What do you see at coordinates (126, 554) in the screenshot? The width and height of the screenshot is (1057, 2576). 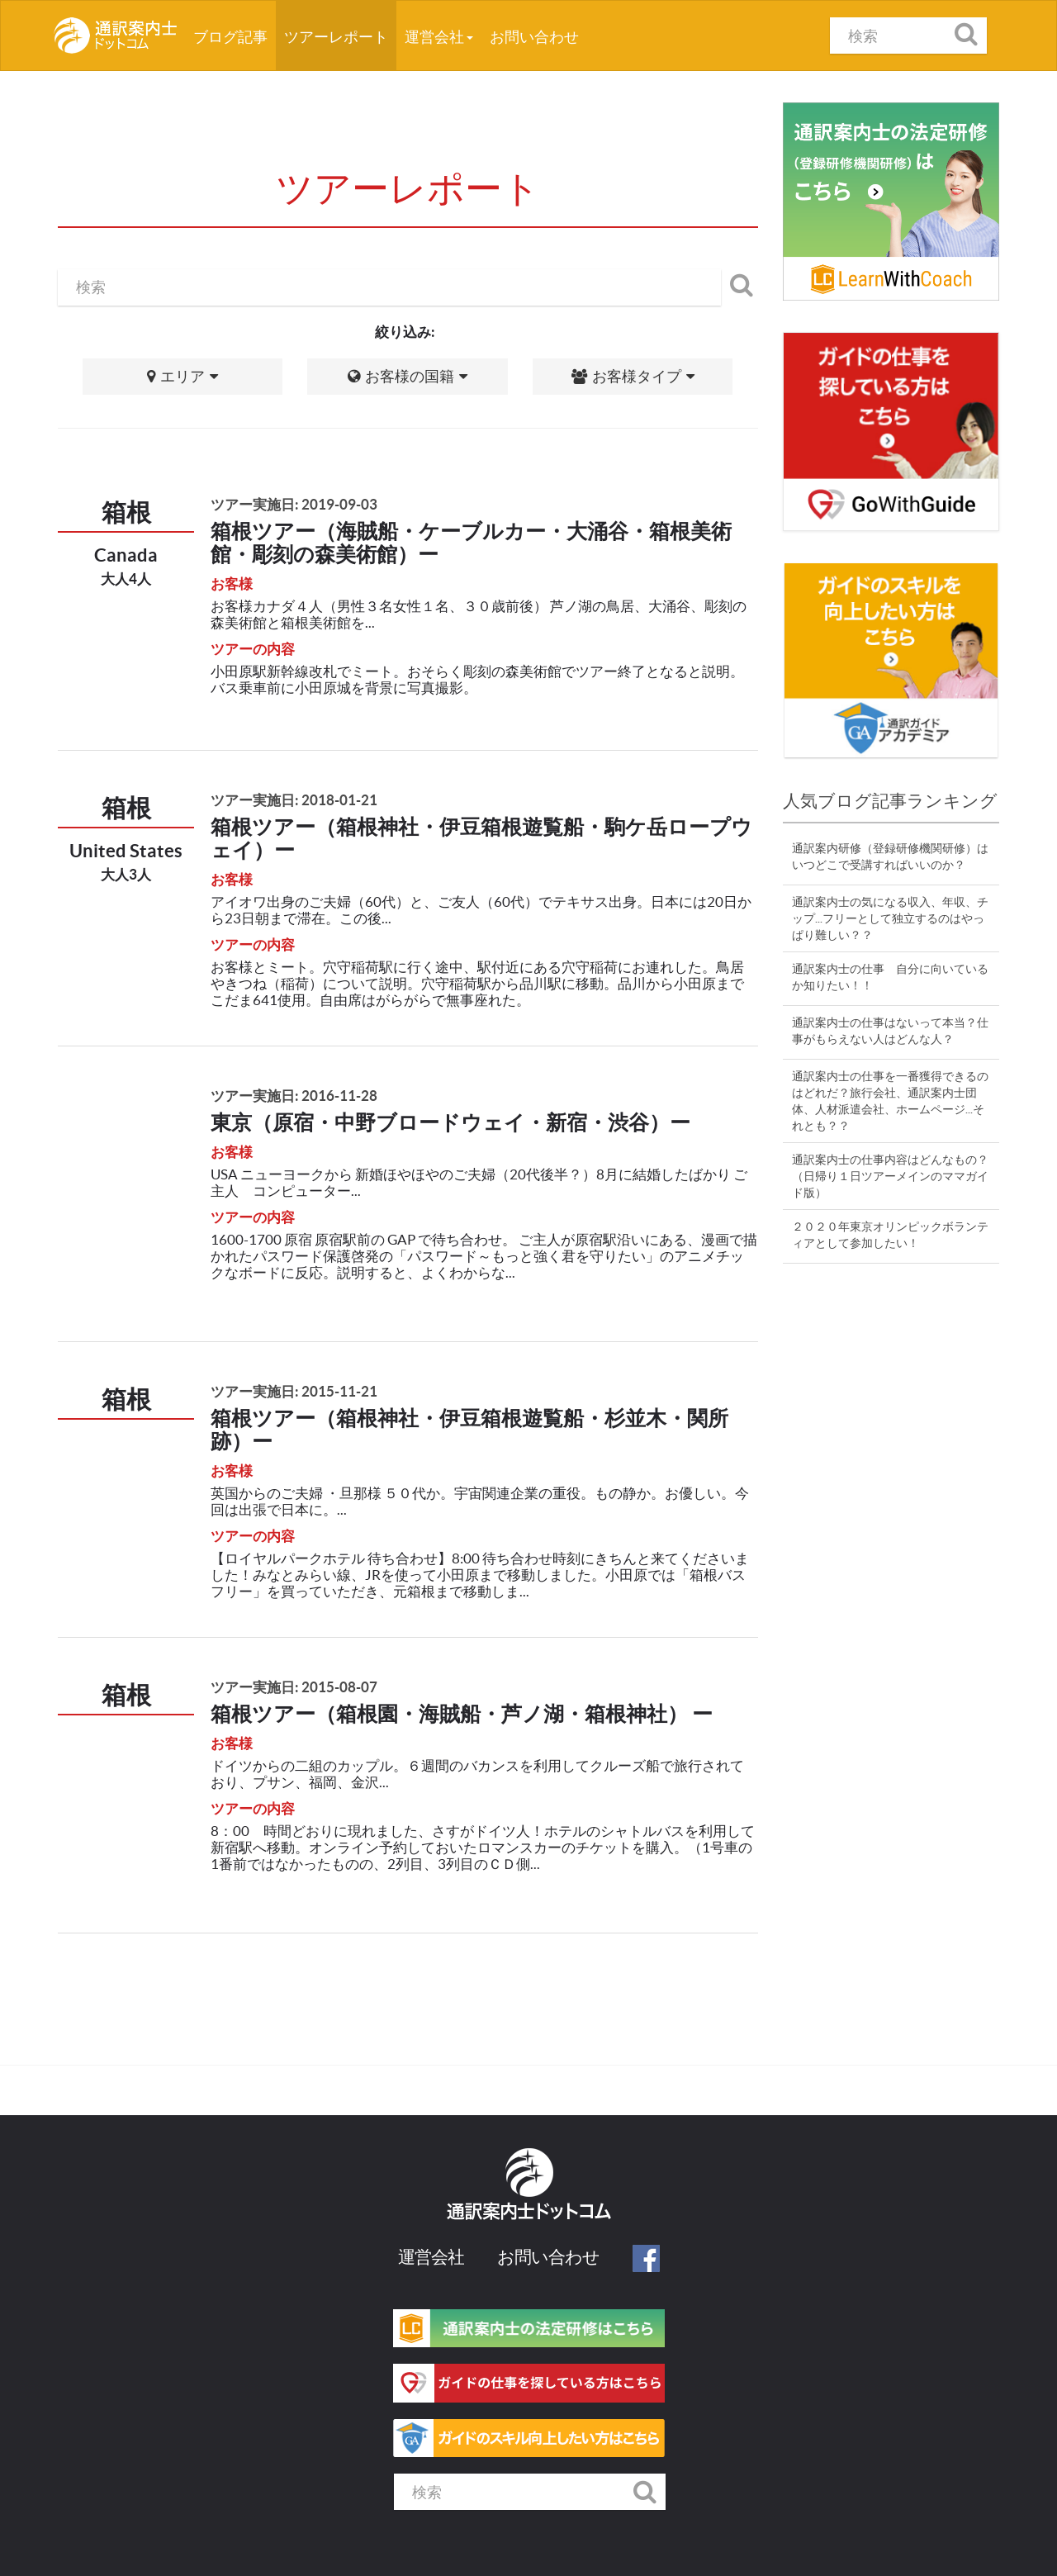 I see `Canada` at bounding box center [126, 554].